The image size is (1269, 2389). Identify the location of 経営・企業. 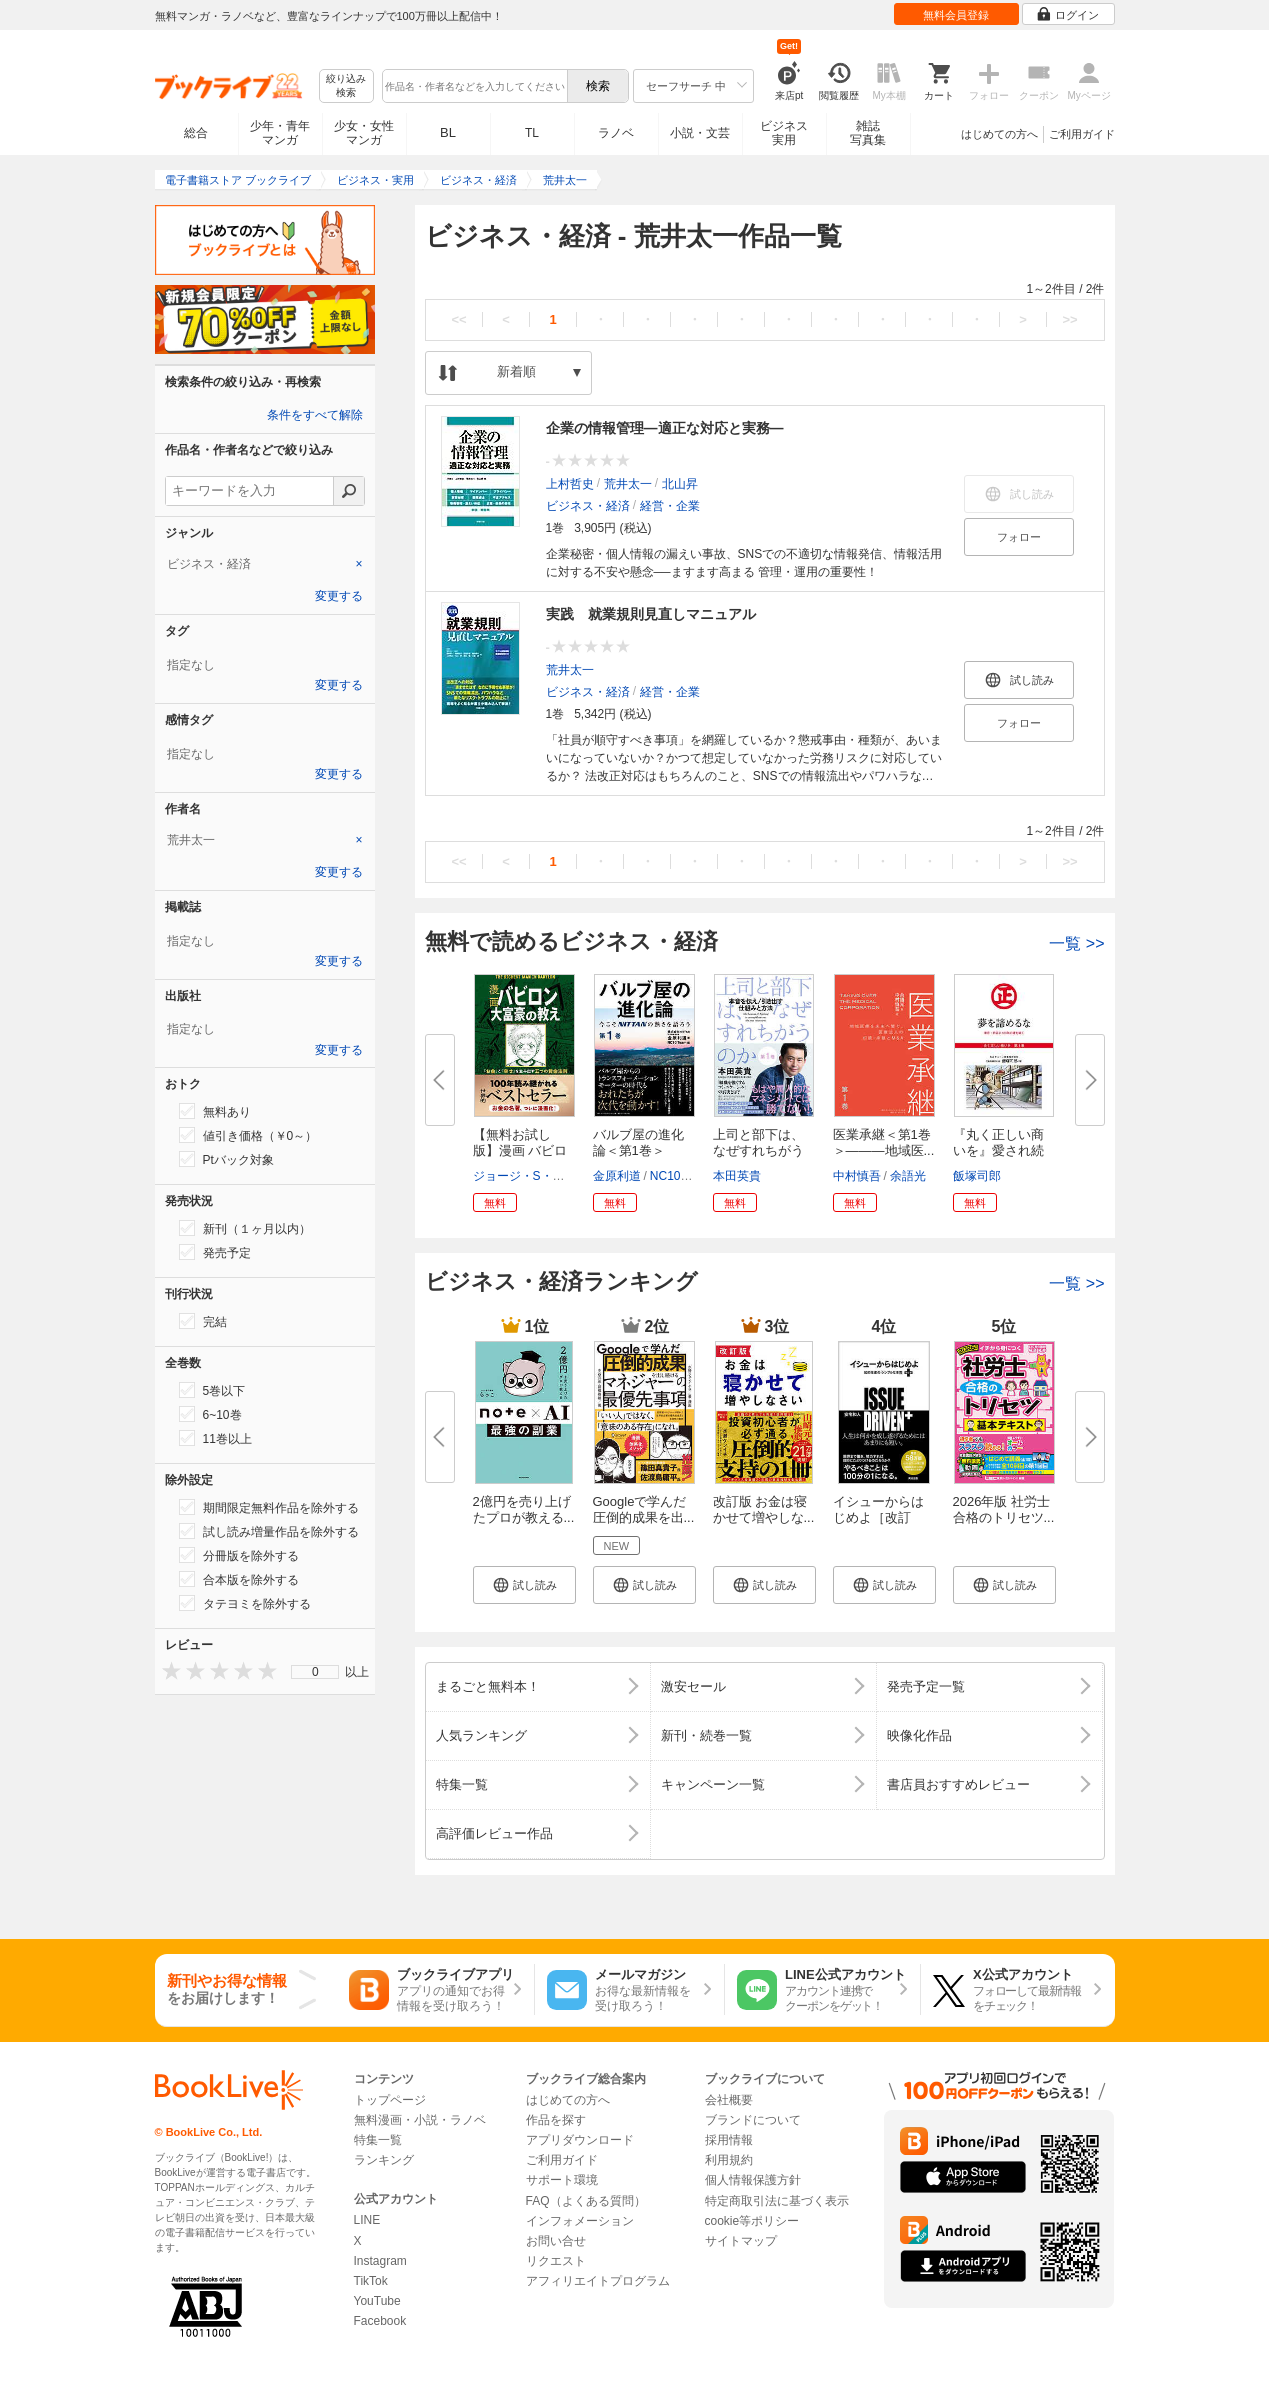
(670, 506).